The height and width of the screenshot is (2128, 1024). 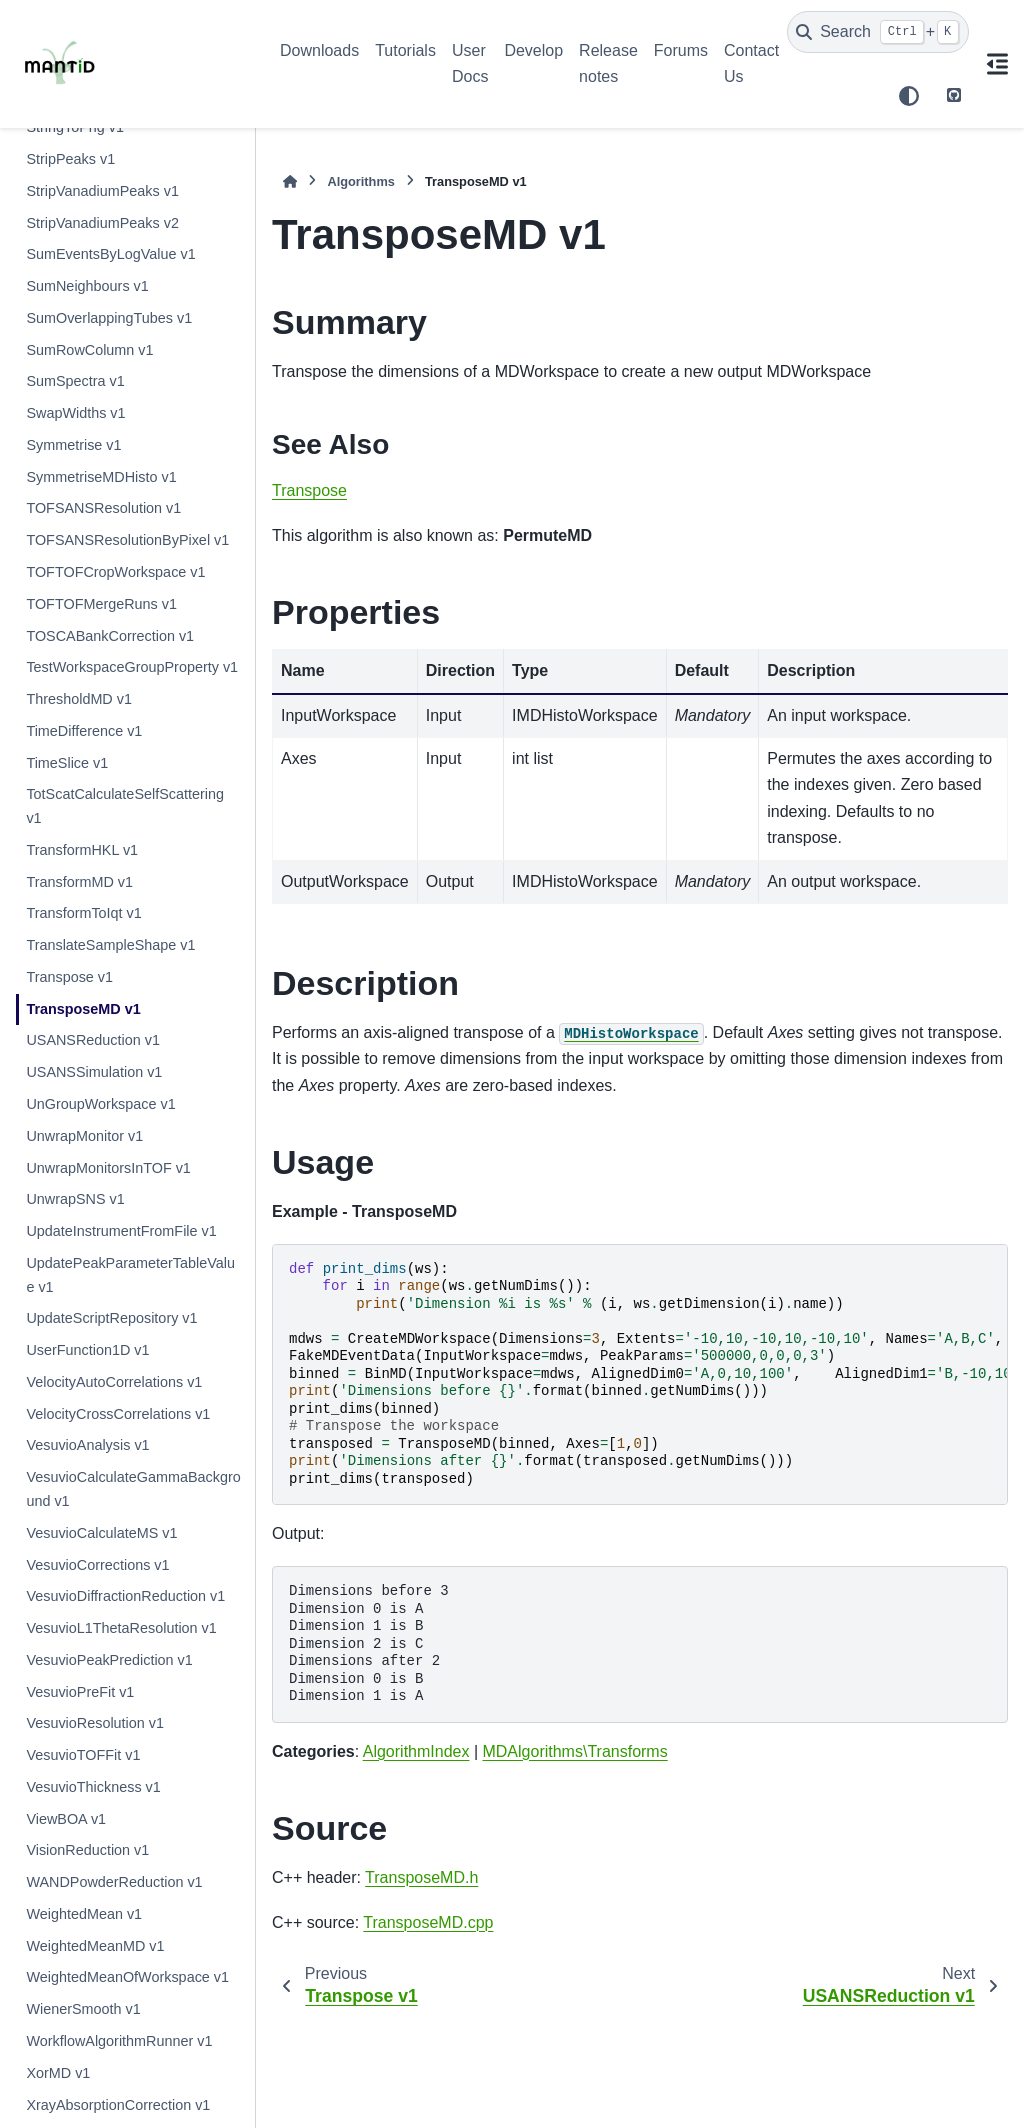 What do you see at coordinates (470, 63) in the screenshot?
I see `User Docs` at bounding box center [470, 63].